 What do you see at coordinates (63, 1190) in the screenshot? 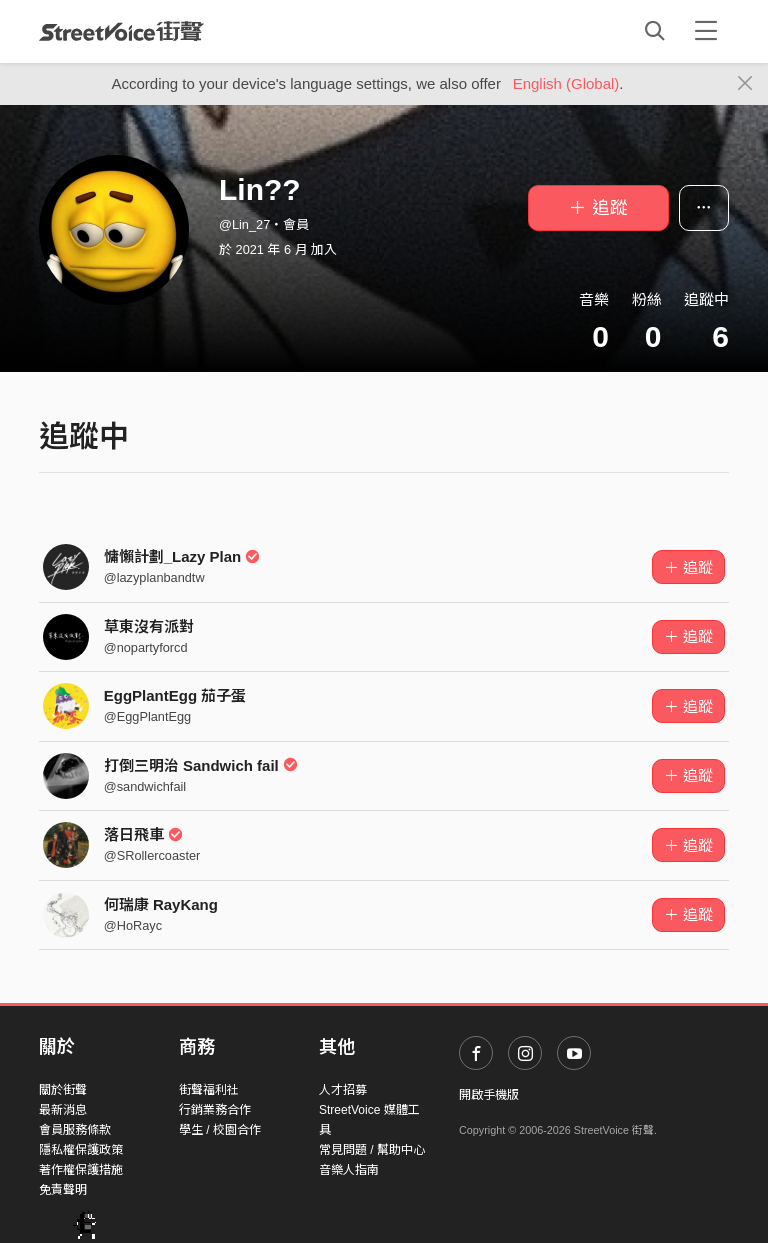
I see `免責聲明` at bounding box center [63, 1190].